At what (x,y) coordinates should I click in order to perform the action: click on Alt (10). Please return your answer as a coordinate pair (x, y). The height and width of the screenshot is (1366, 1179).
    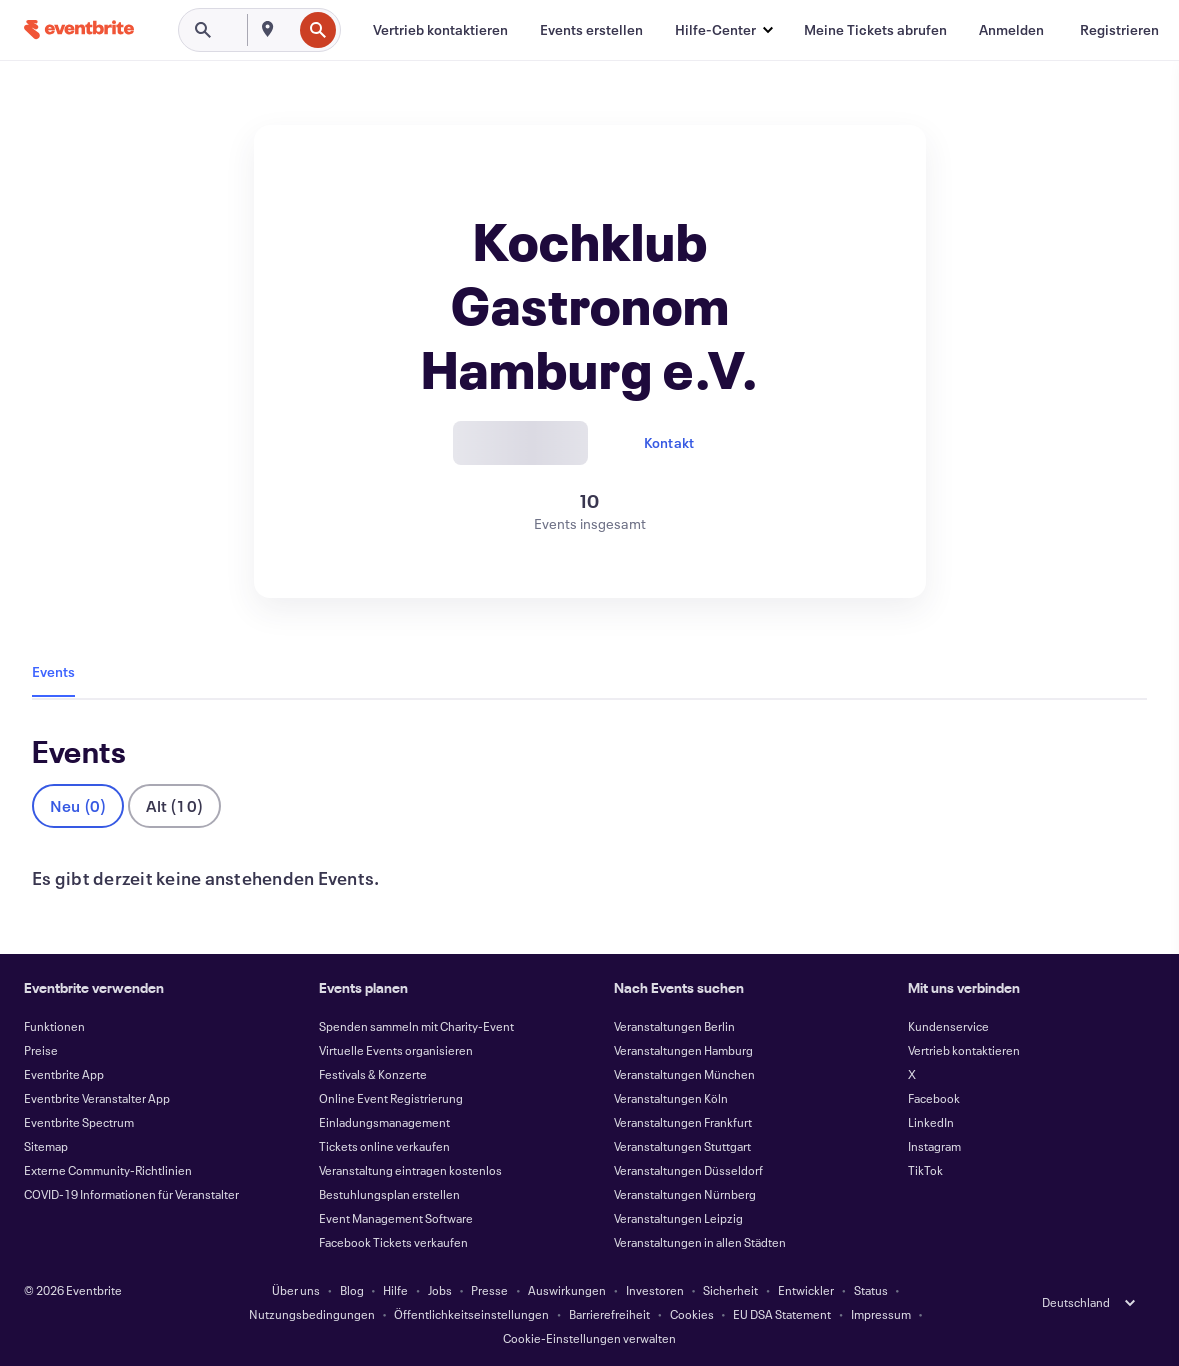
    Looking at the image, I should click on (174, 805).